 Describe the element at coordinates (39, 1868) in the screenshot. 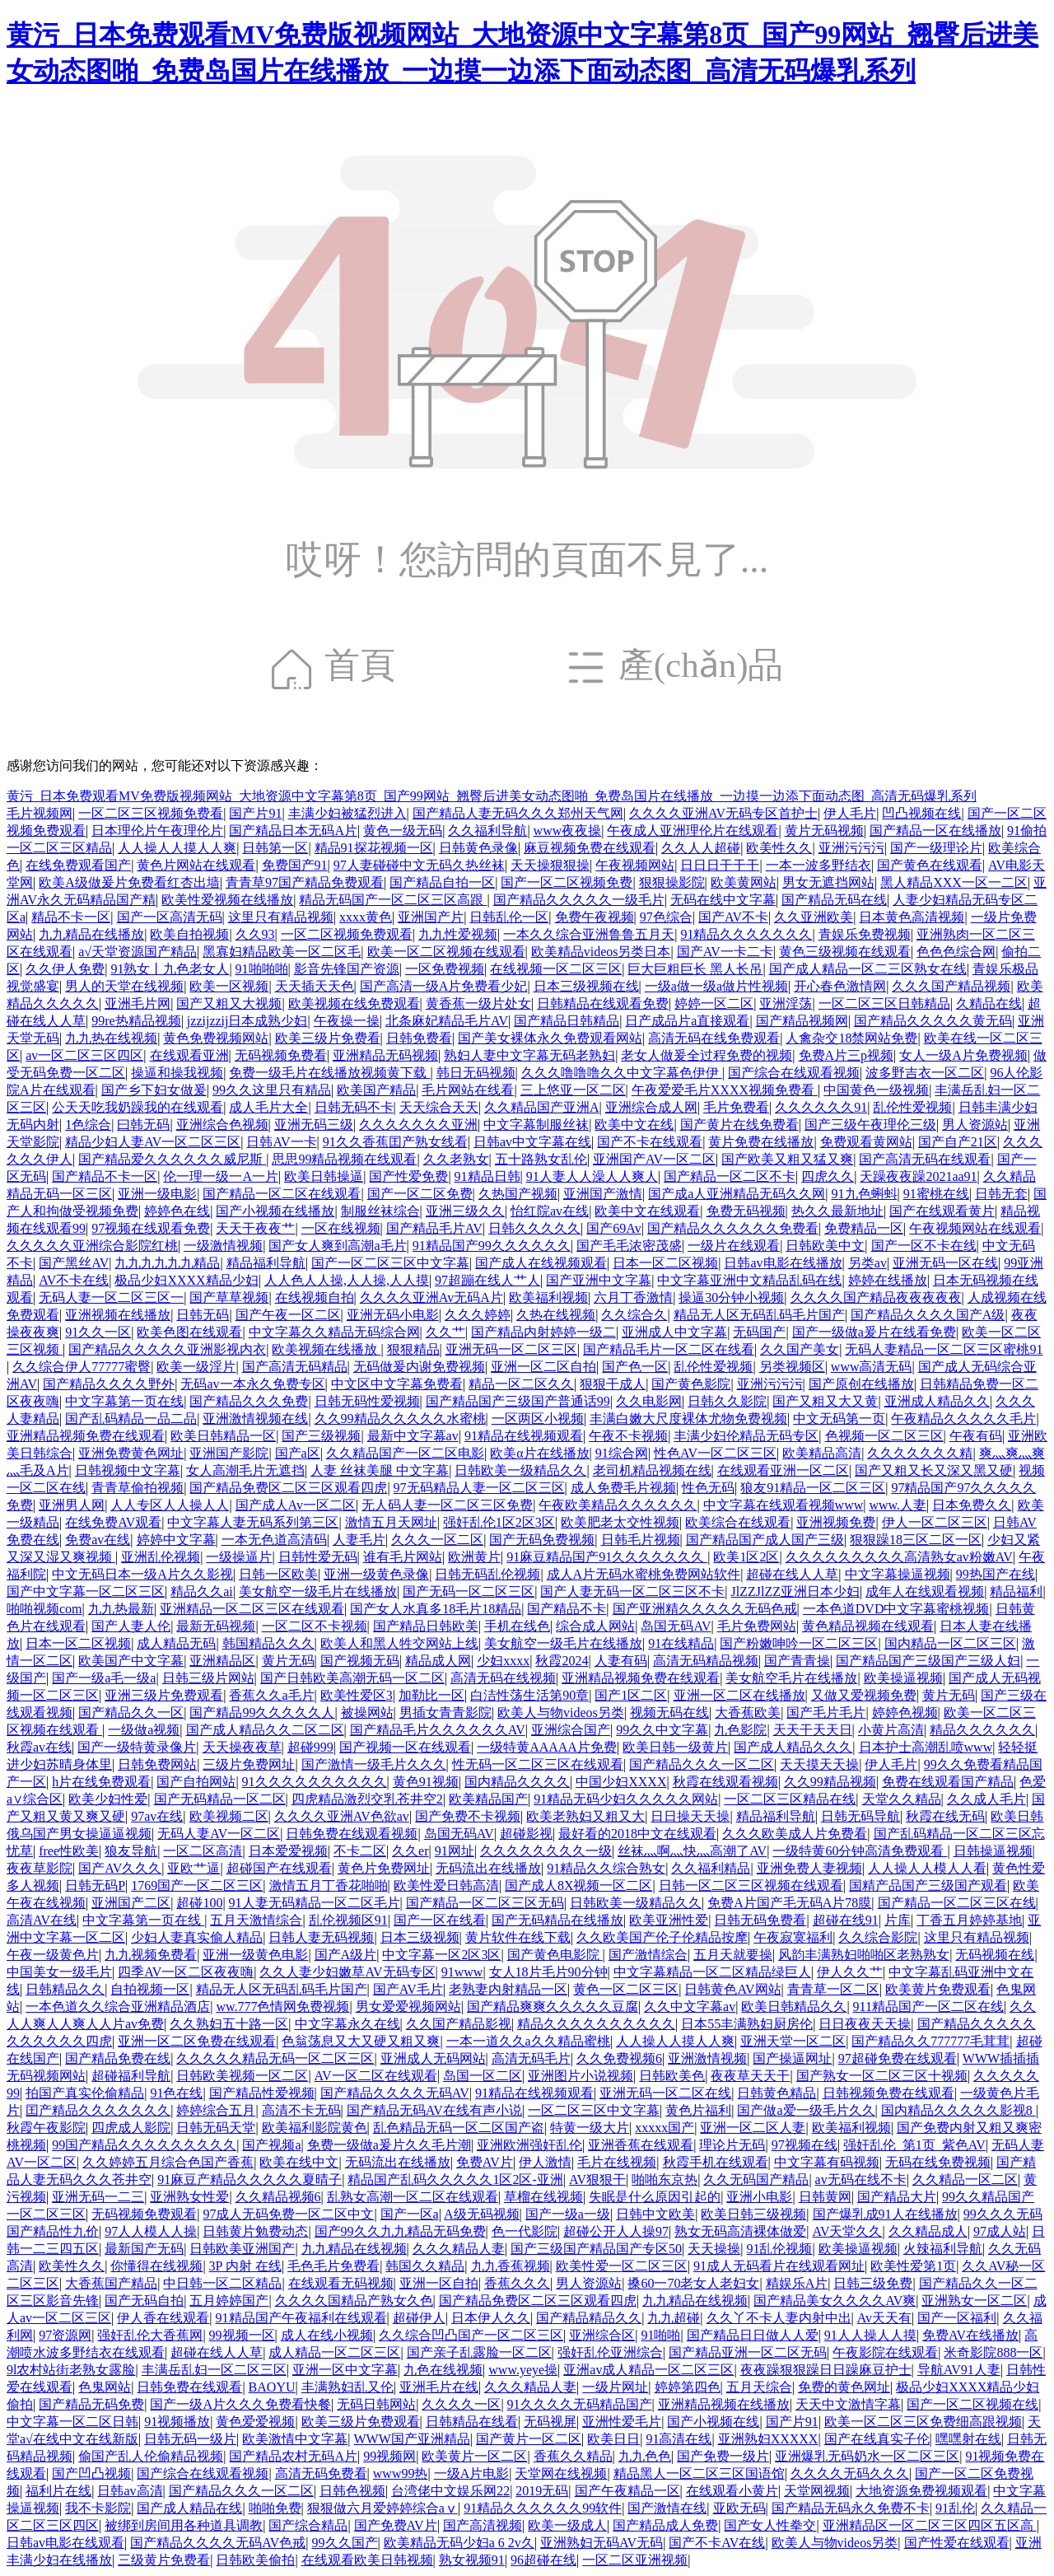

I see `夜夜草影院` at that location.